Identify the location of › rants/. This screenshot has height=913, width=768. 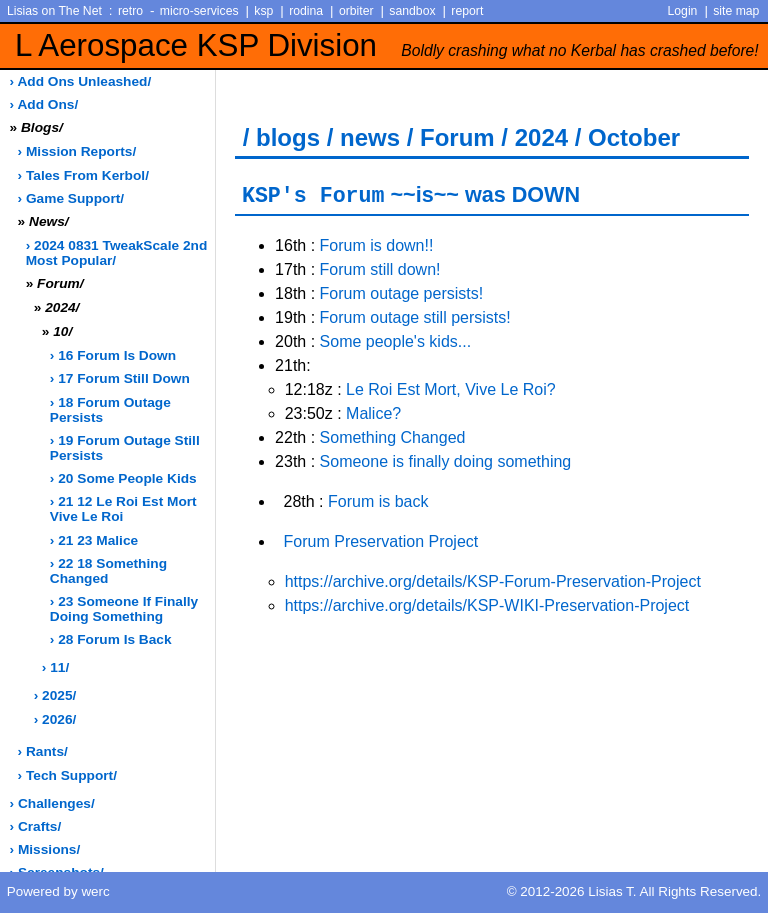
(43, 751).